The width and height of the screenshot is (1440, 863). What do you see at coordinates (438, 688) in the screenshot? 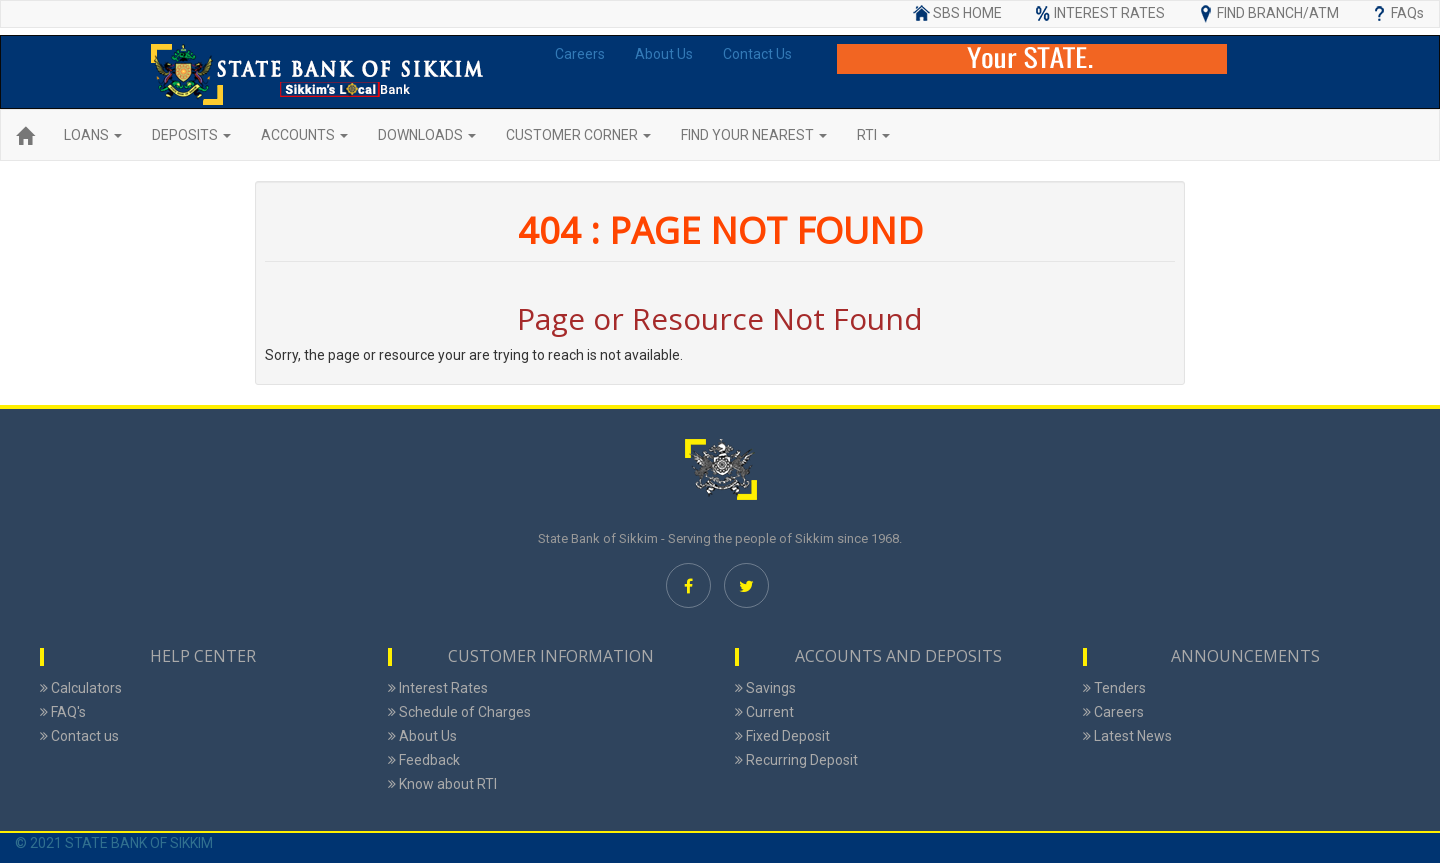
I see `Interest Rates` at bounding box center [438, 688].